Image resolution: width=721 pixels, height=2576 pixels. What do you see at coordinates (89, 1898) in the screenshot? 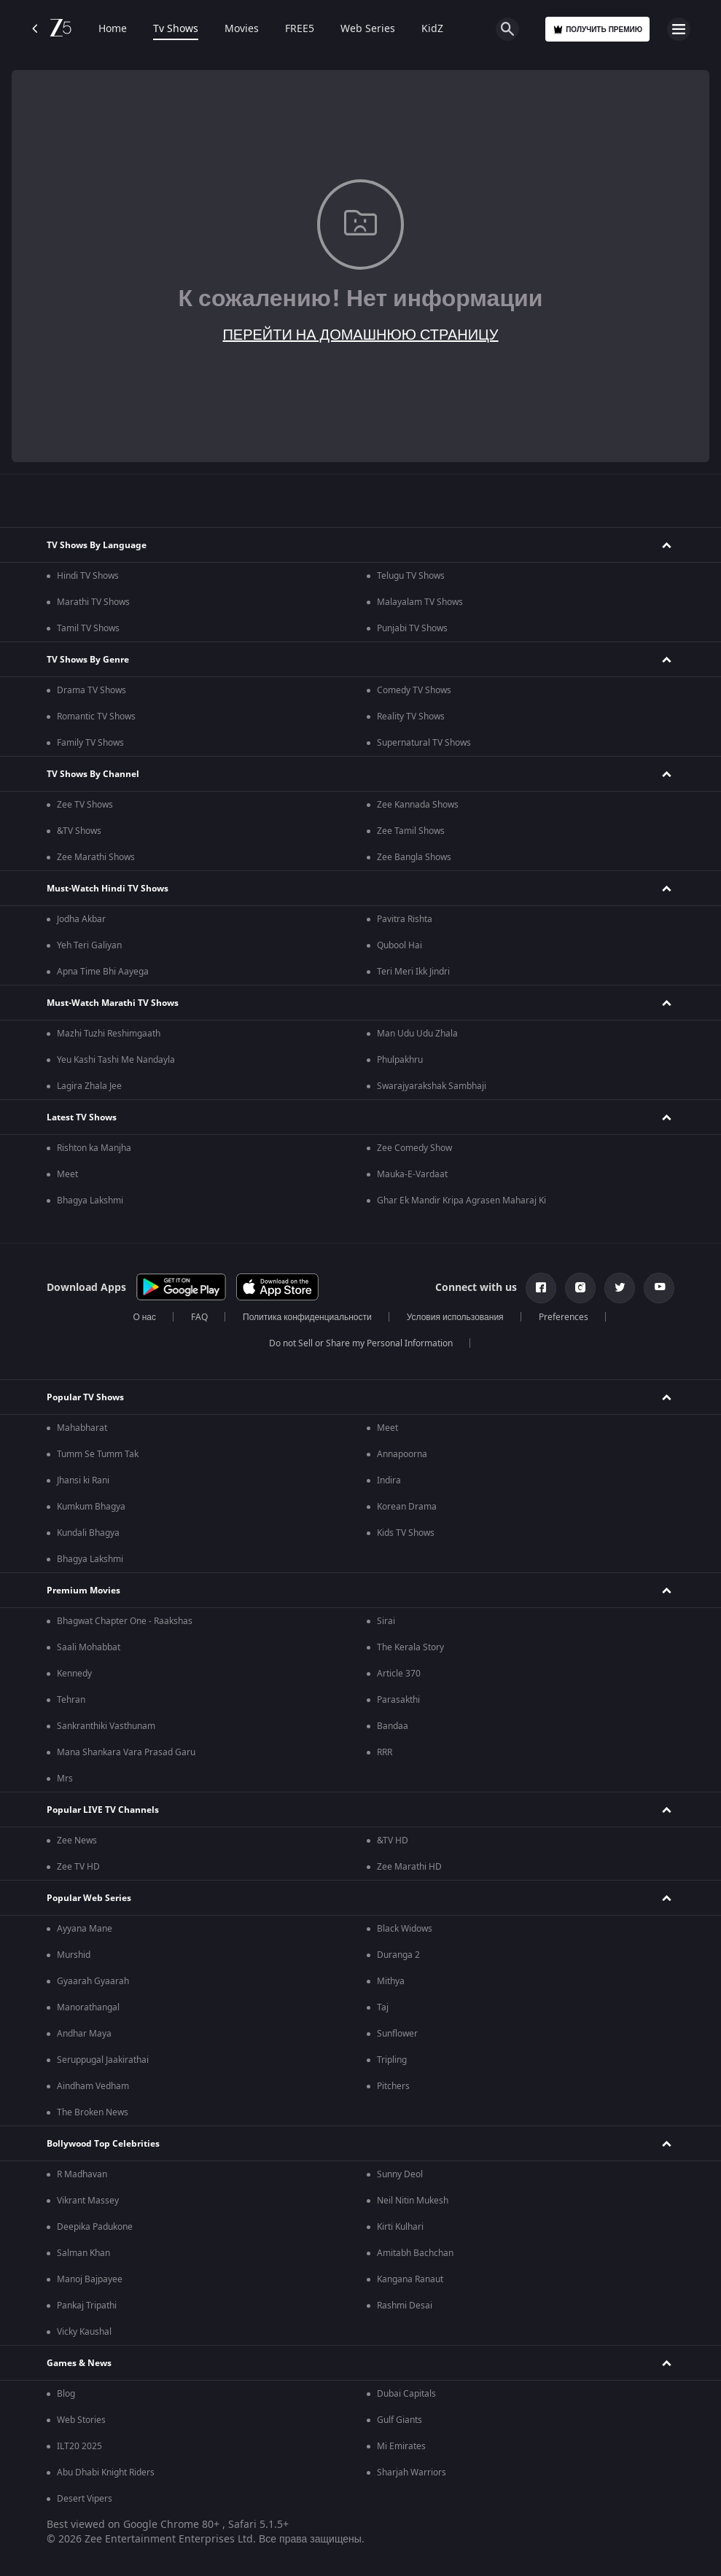
I see `Popular Web Series` at bounding box center [89, 1898].